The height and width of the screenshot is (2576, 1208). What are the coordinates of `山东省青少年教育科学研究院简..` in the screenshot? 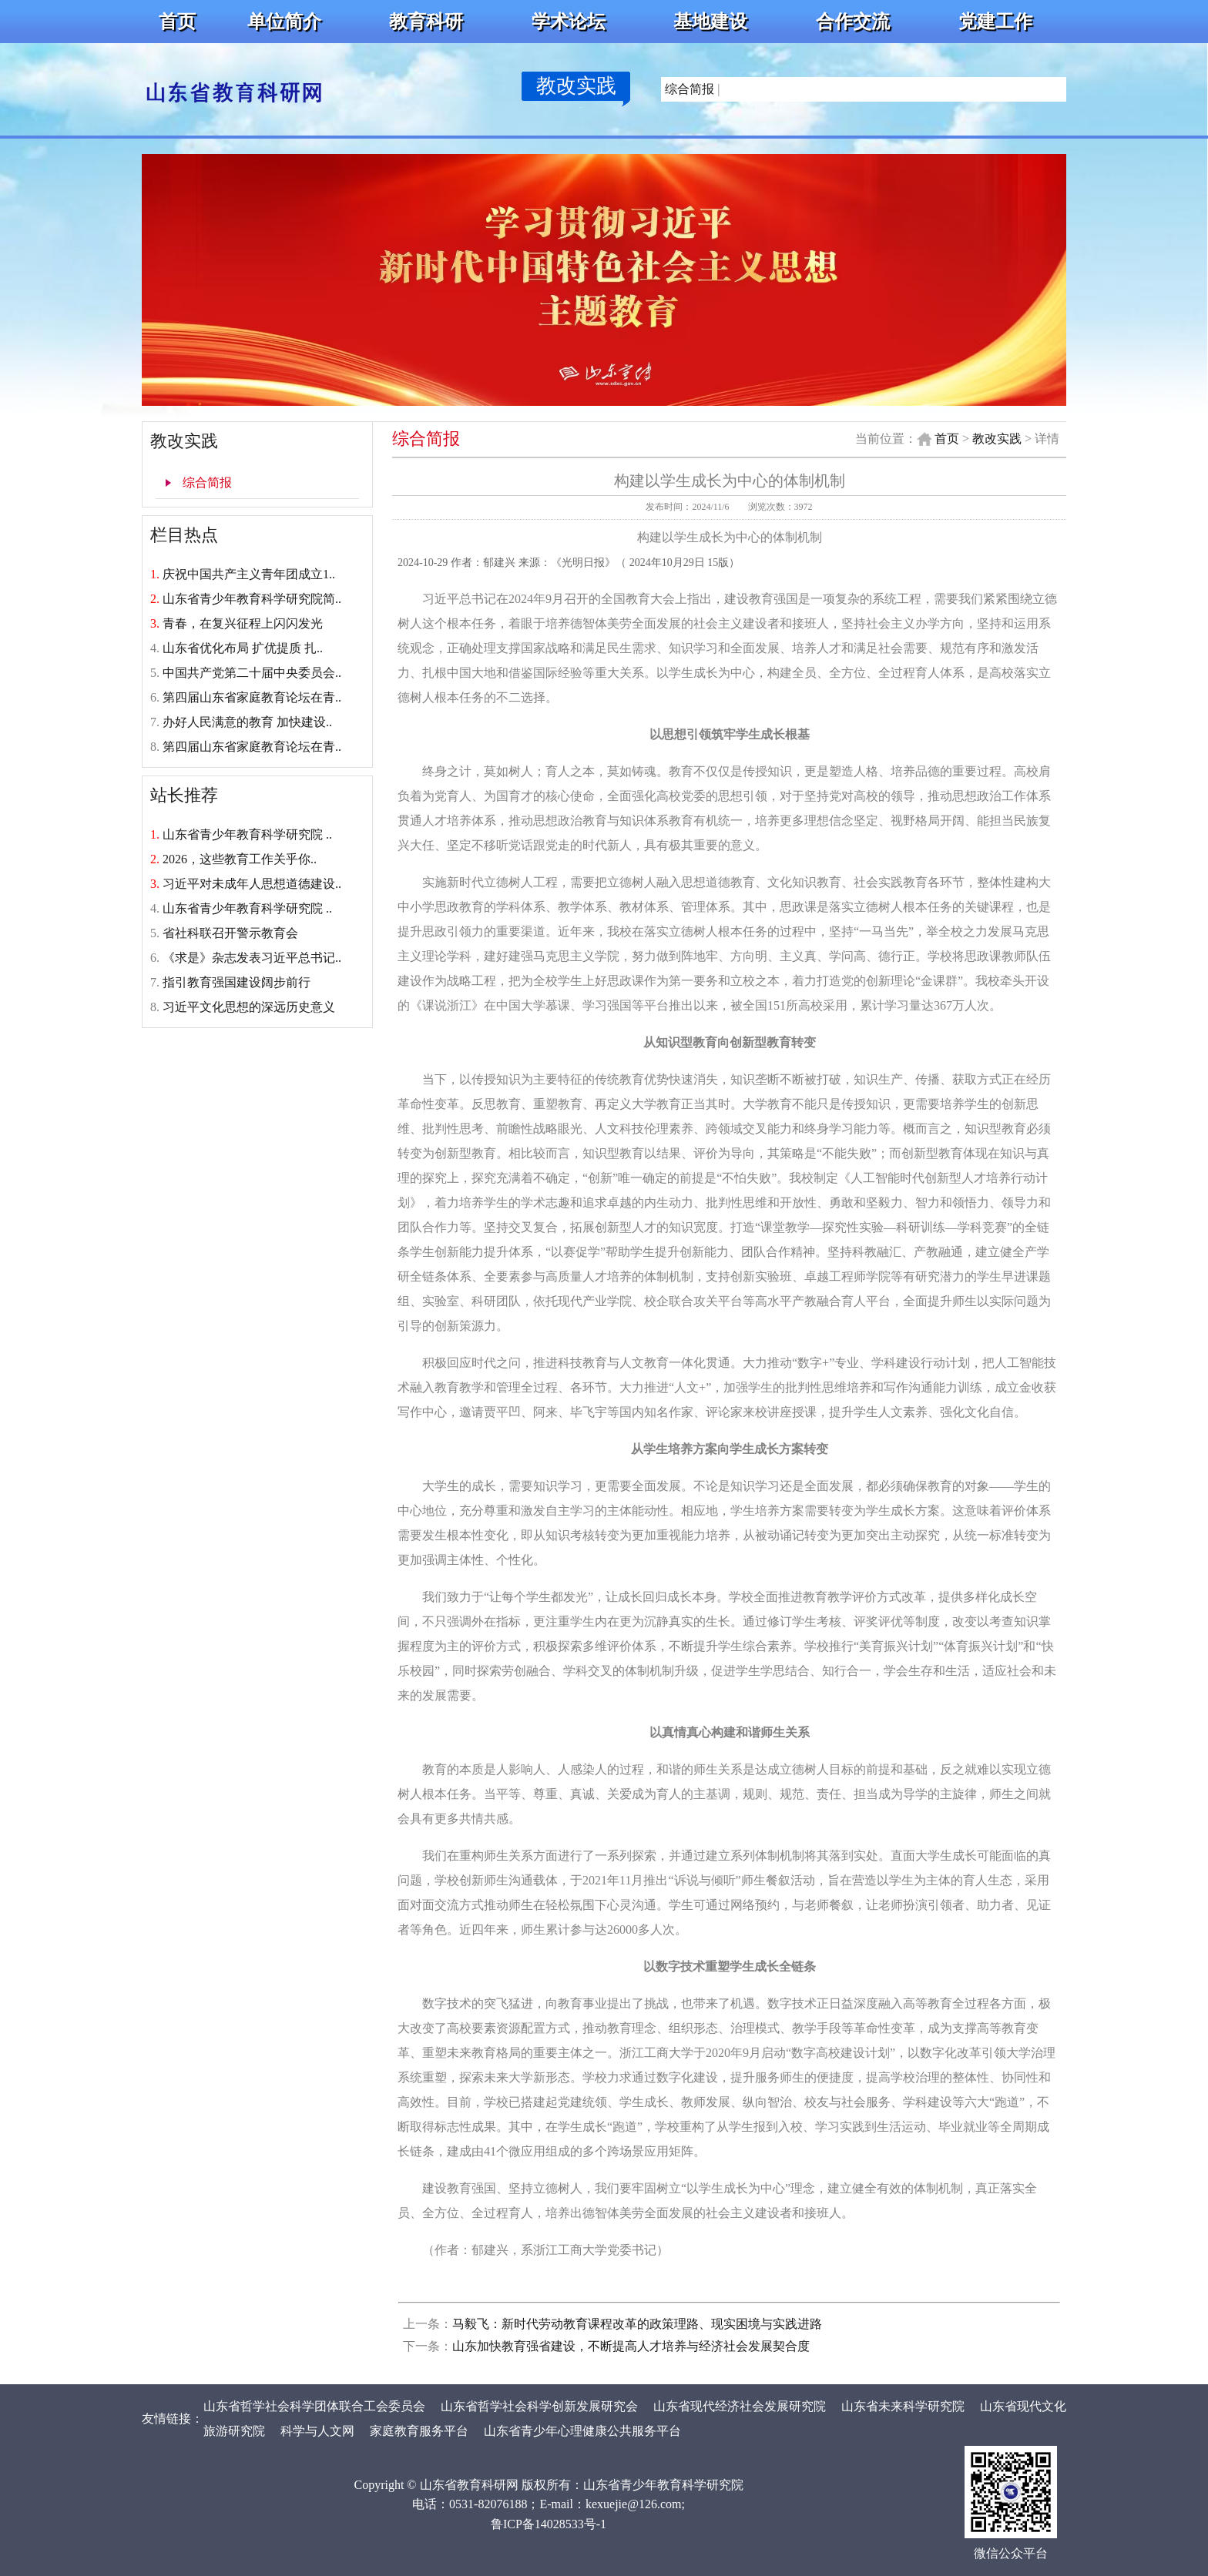 It's located at (252, 598).